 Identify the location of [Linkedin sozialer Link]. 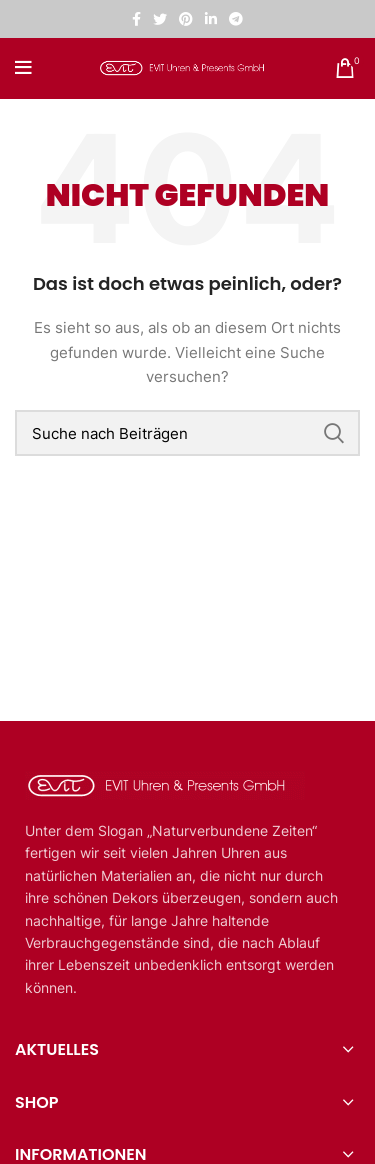
(211, 19).